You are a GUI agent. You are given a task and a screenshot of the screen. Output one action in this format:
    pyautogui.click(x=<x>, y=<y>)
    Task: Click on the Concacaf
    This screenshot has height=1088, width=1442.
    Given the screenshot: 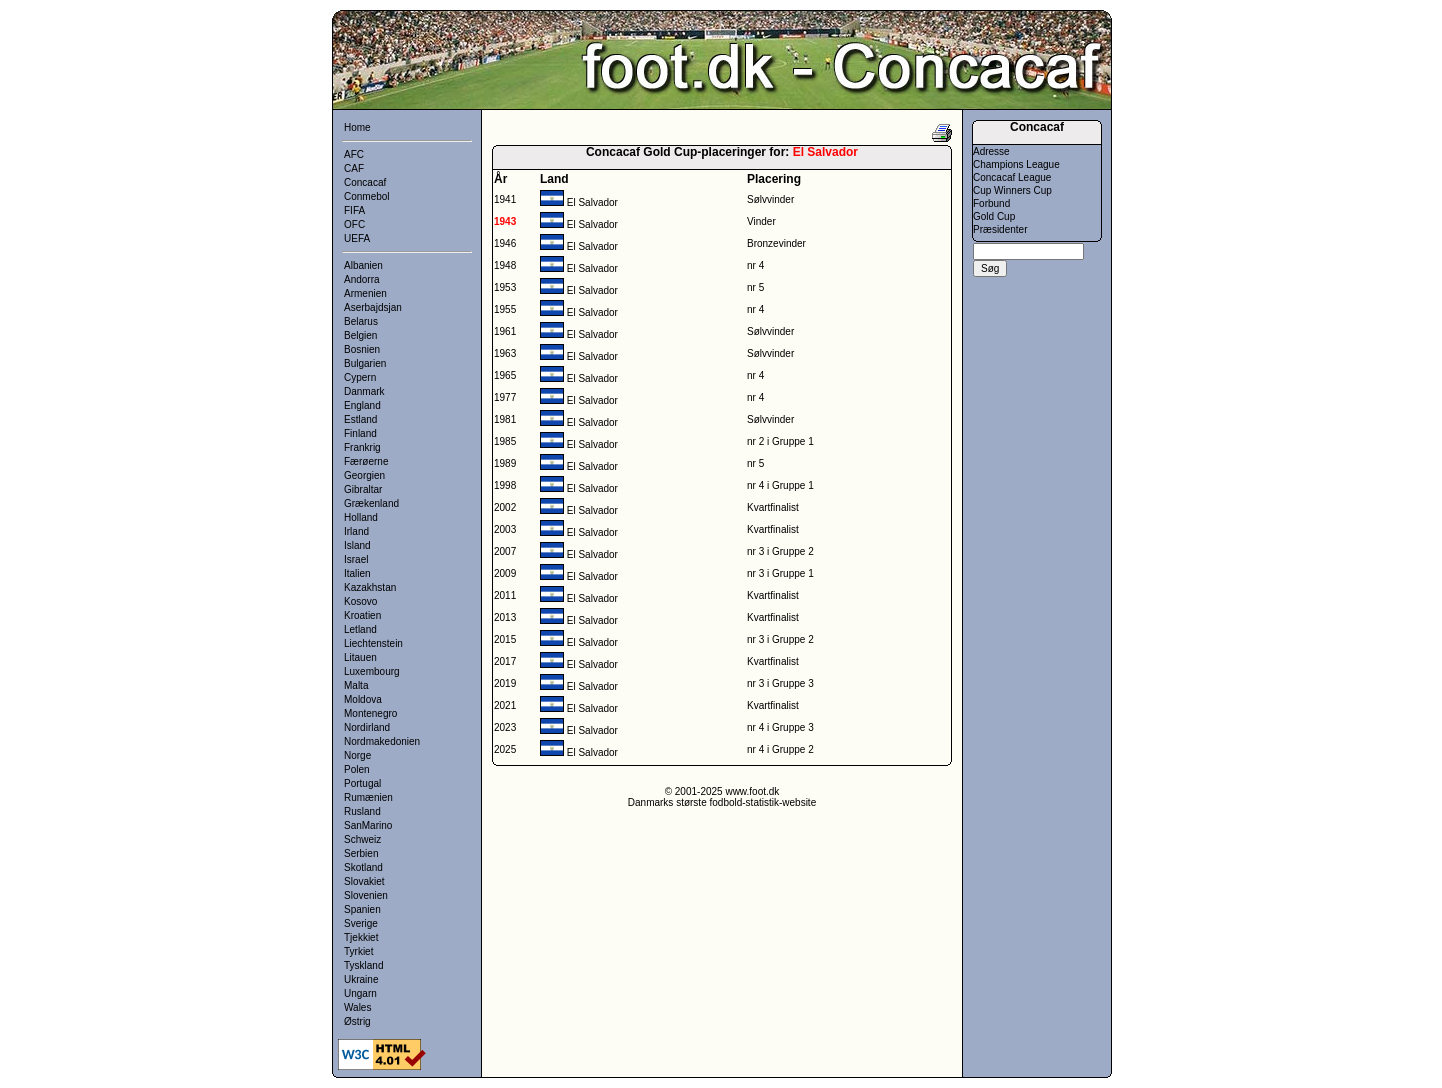 What is the action you would take?
    pyautogui.click(x=365, y=182)
    